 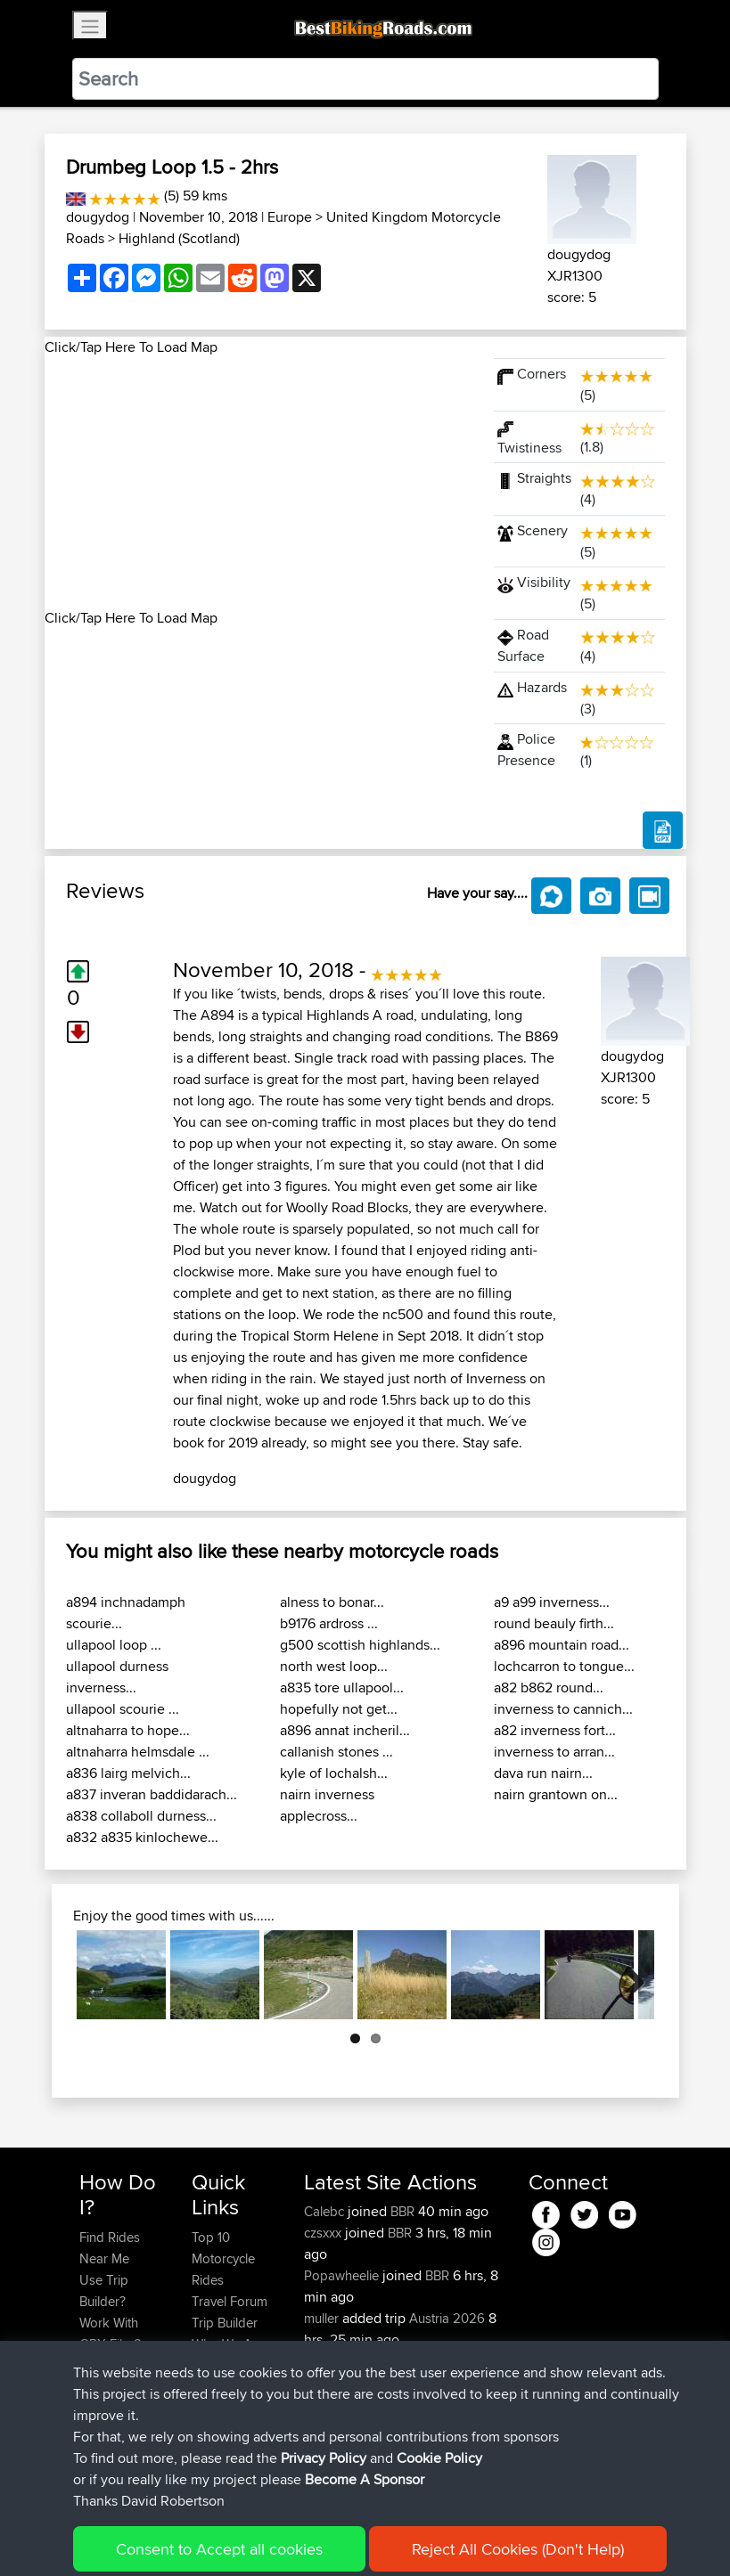 I want to click on Who We Are, so click(x=228, y=2344).